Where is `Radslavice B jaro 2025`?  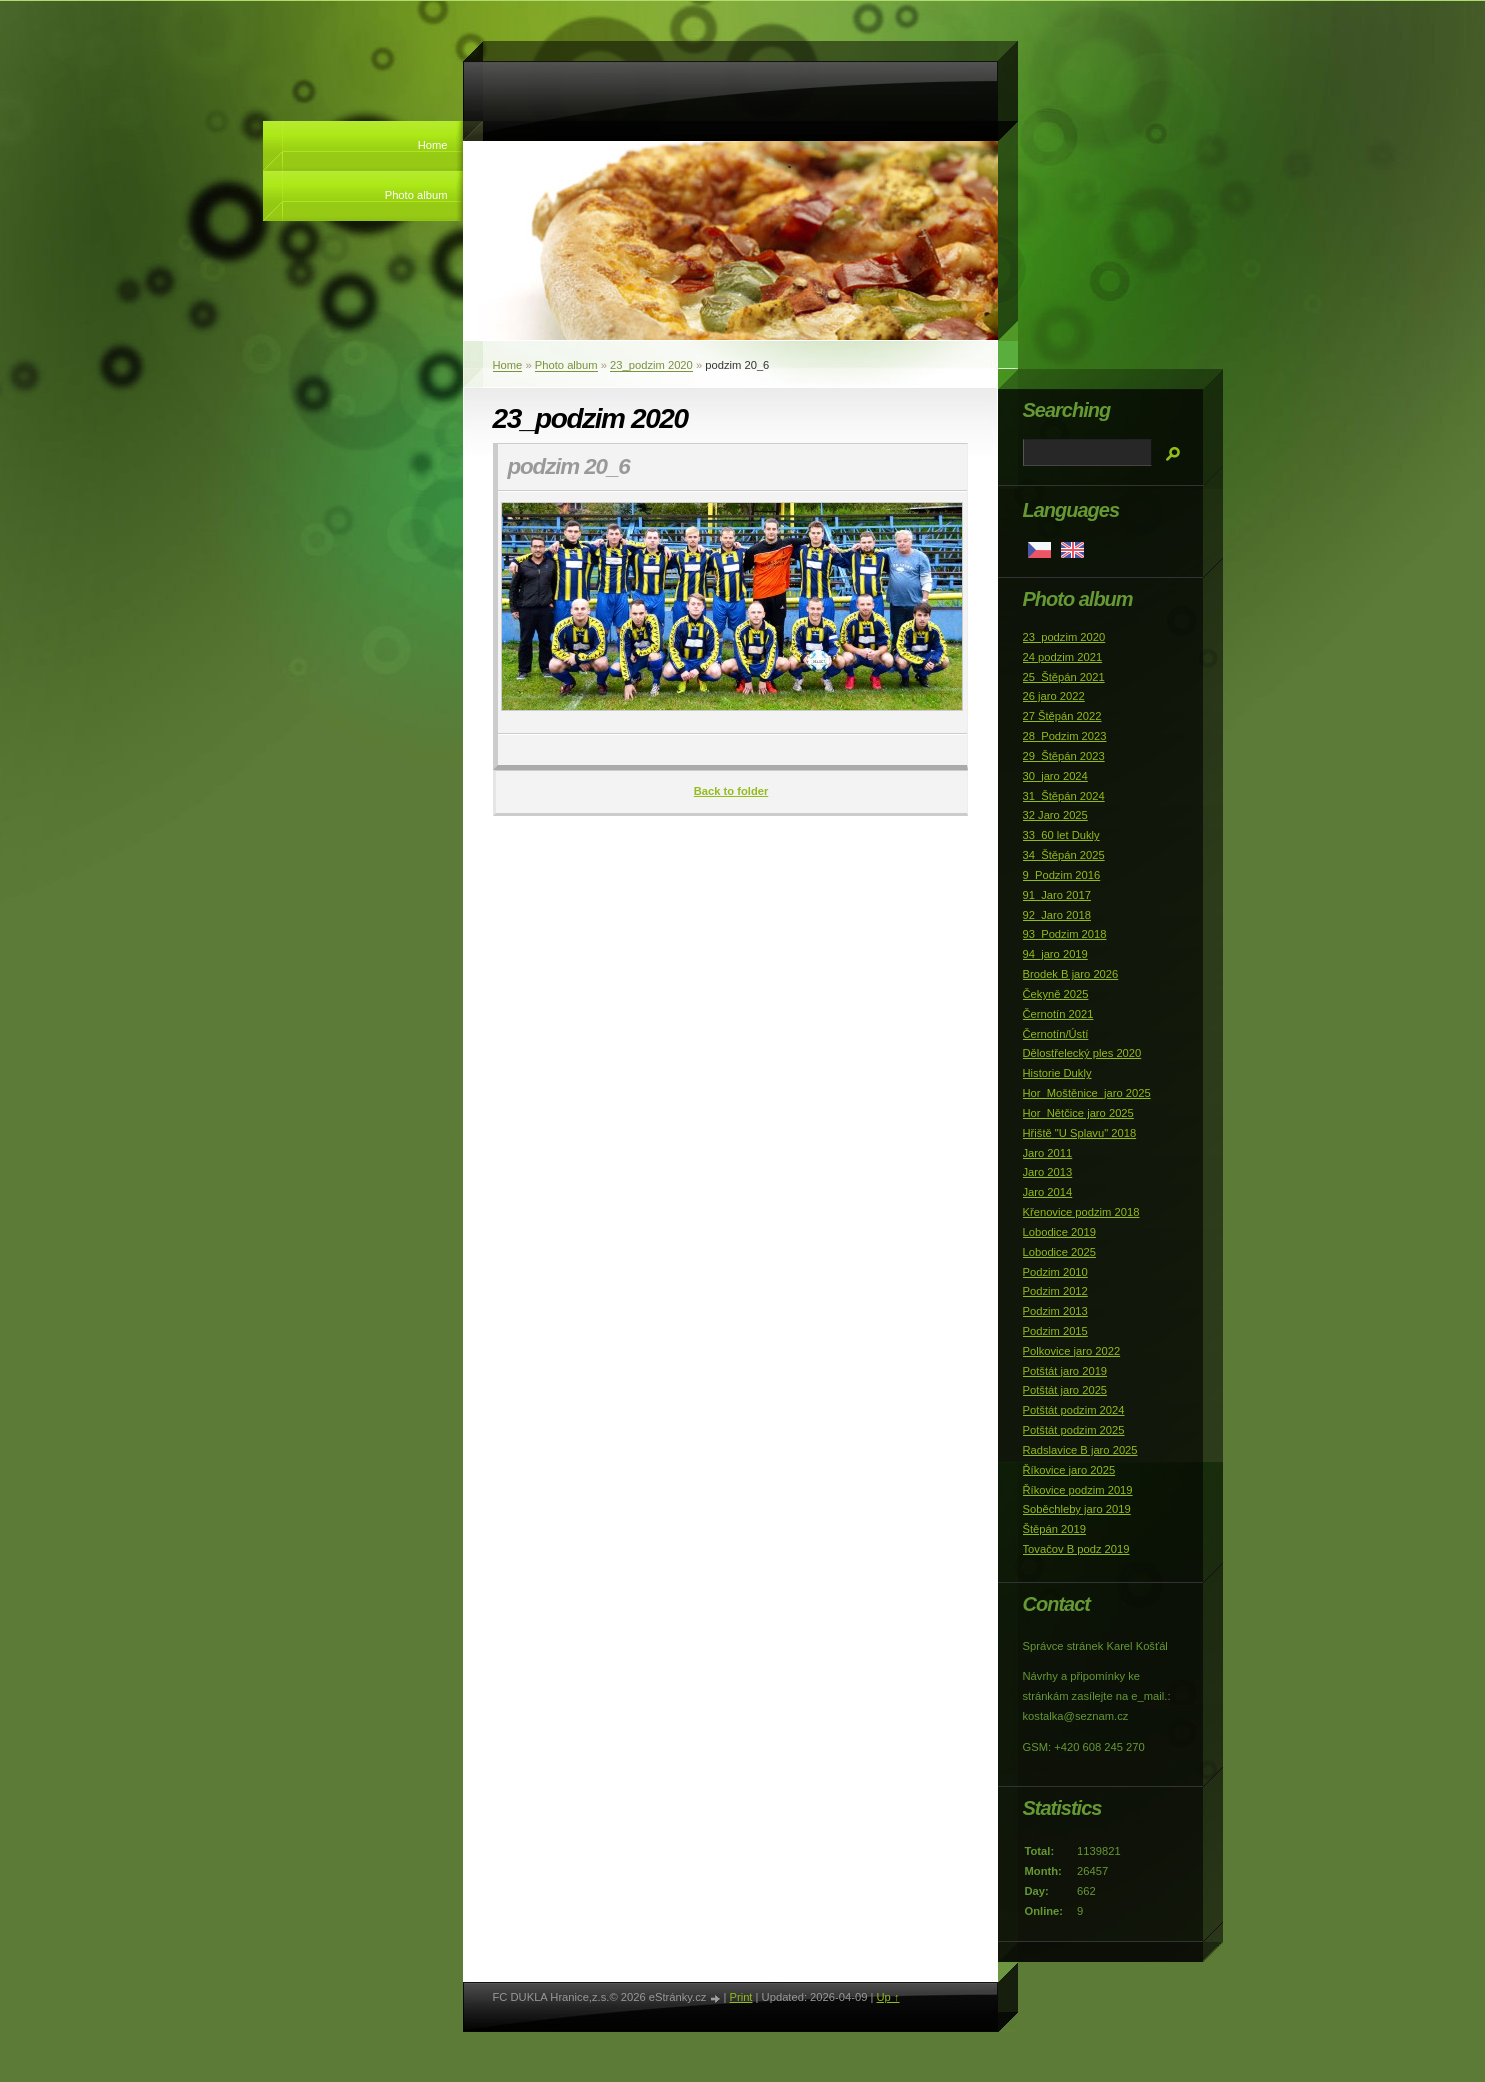 Radslavice B jaro 2025 is located at coordinates (1080, 1450).